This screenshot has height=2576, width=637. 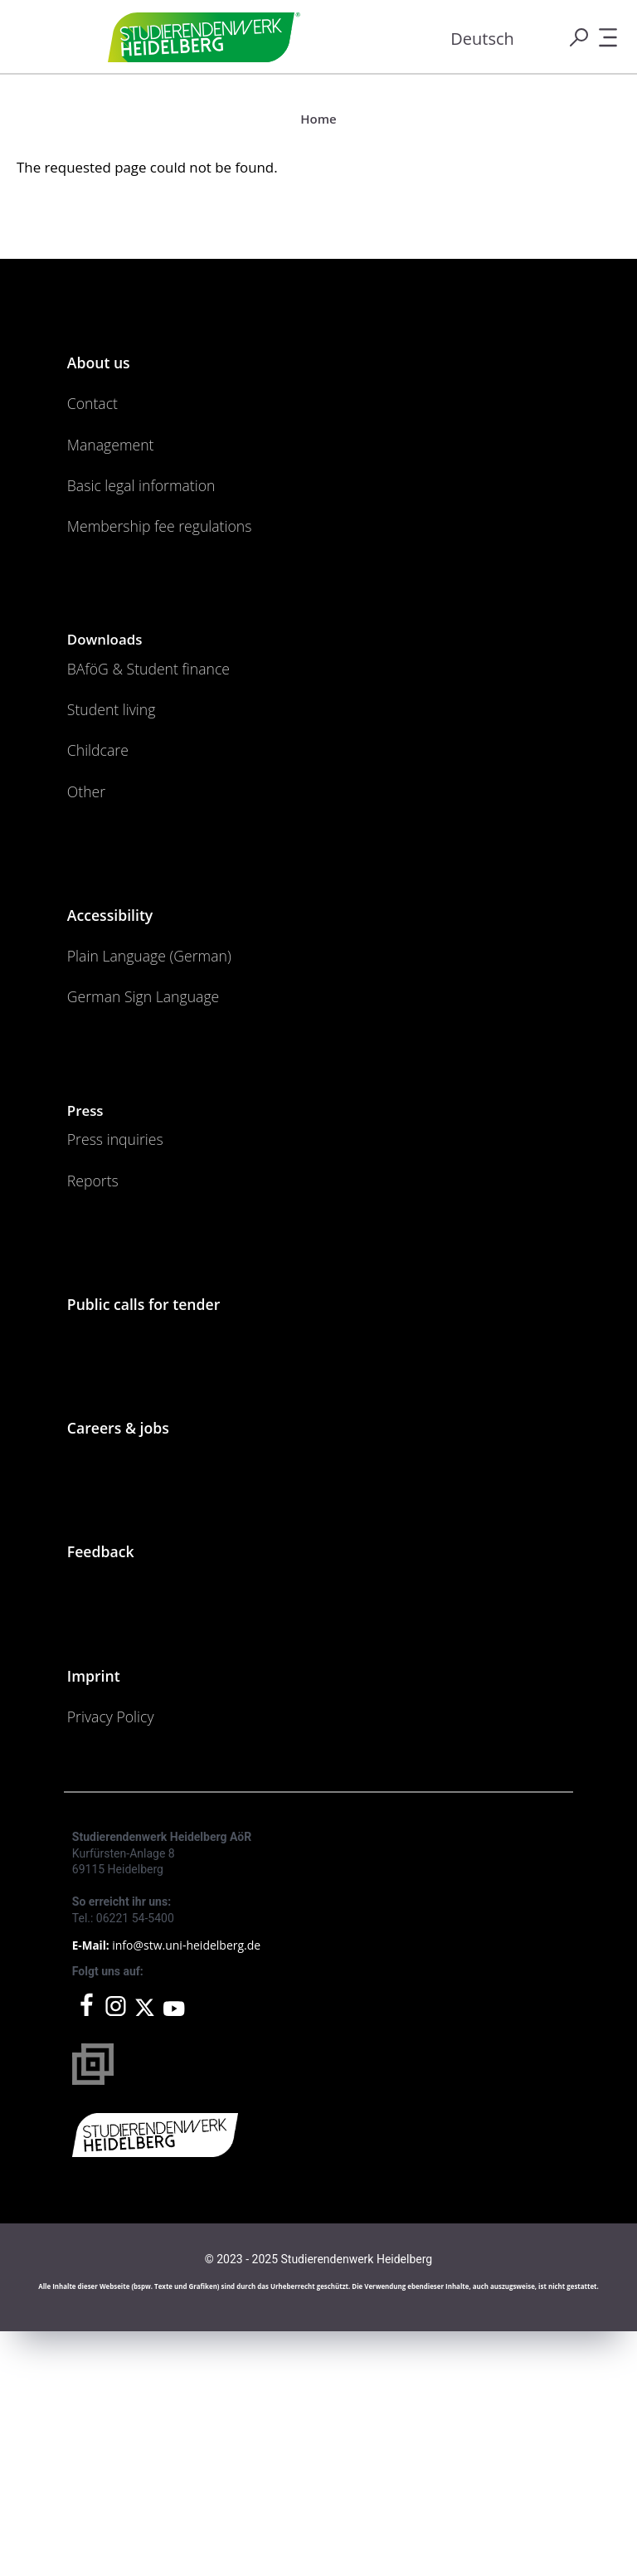 What do you see at coordinates (166, 530) in the screenshot?
I see `Basic legal information` at bounding box center [166, 530].